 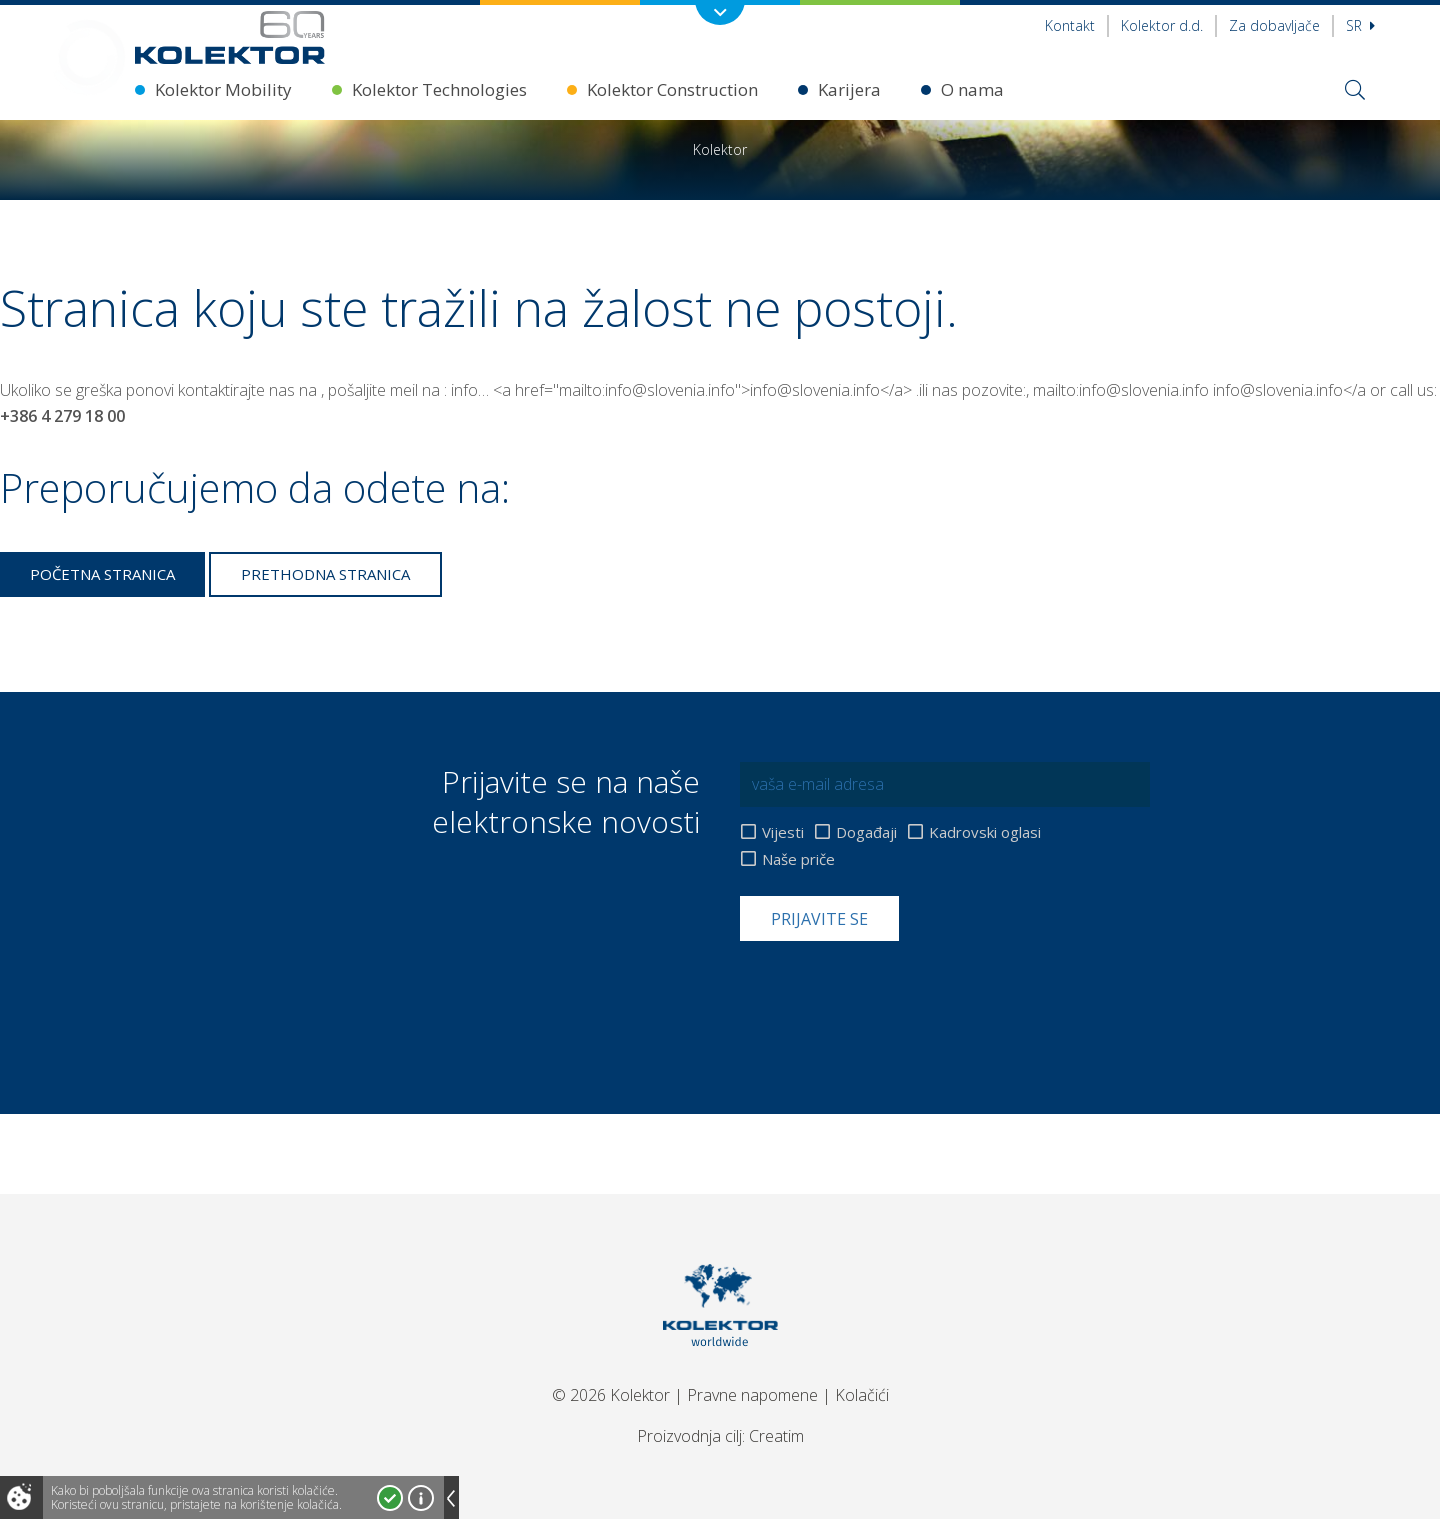 I want to click on Karijera, so click(x=849, y=89).